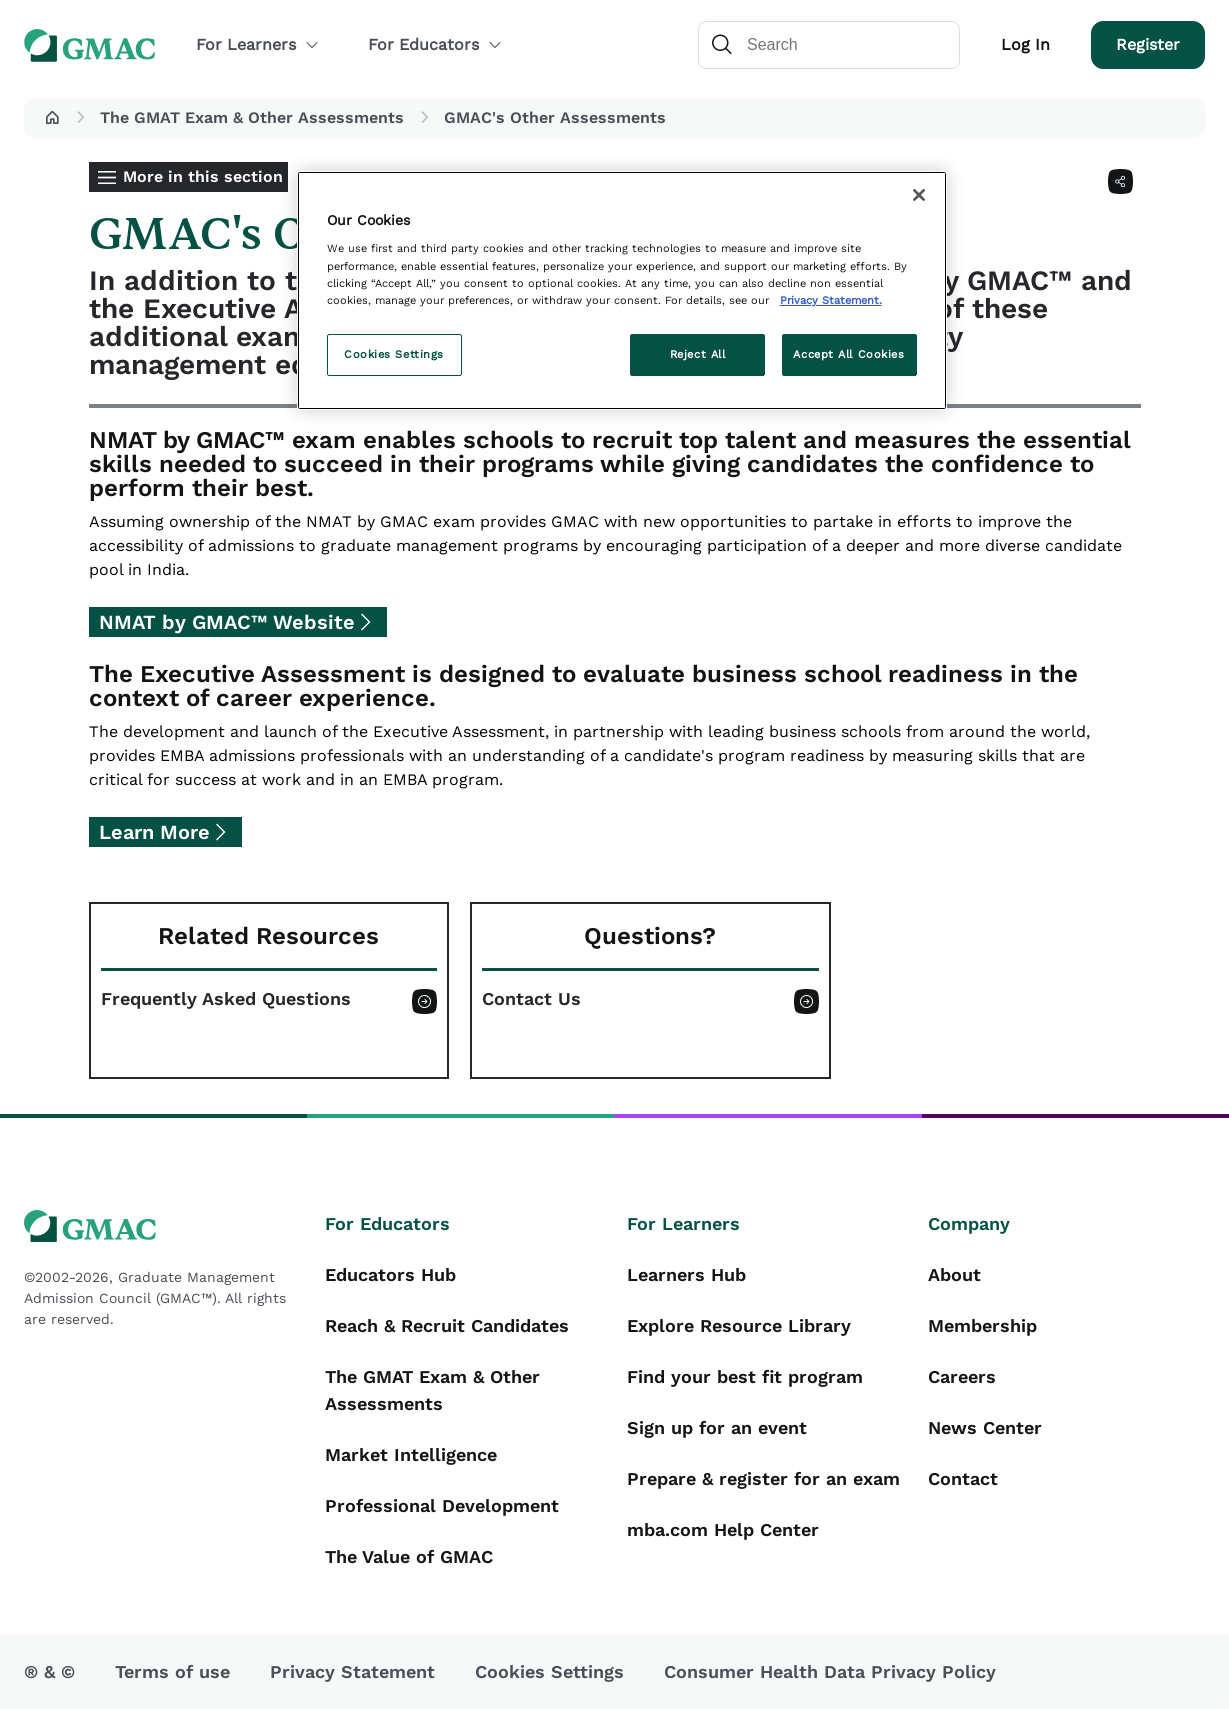 This screenshot has height=1709, width=1229. Describe the element at coordinates (226, 999) in the screenshot. I see `Frequently Asked Questions` at that location.